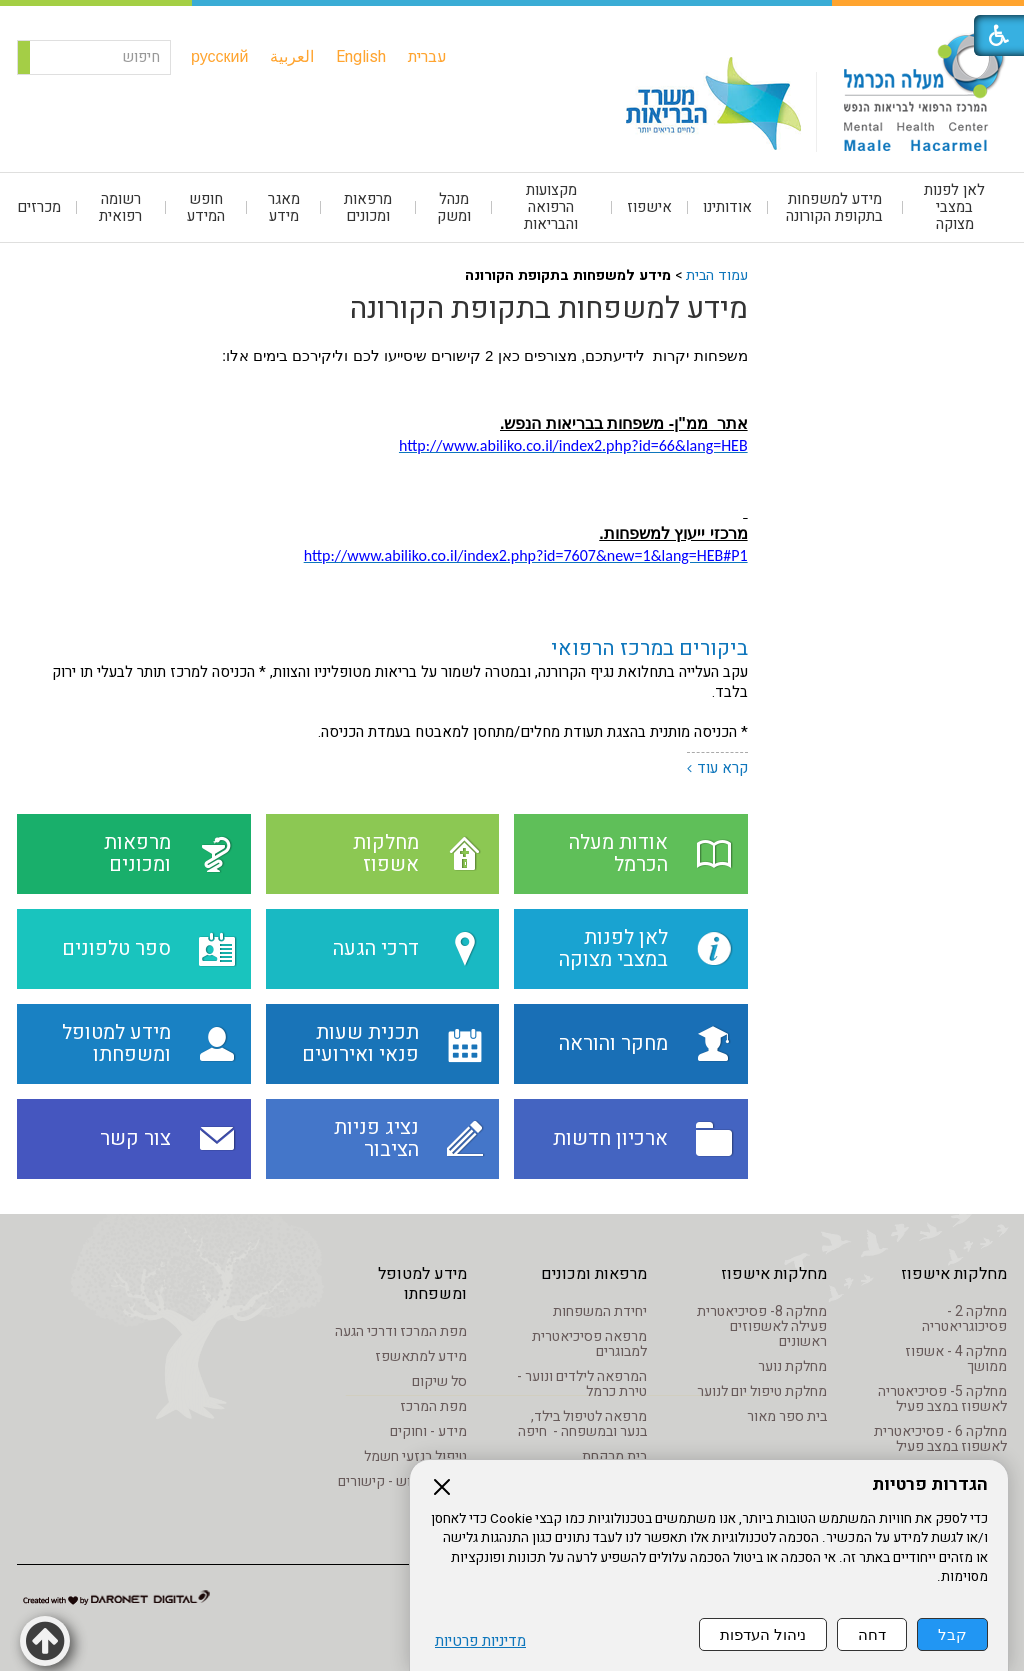 Image resolution: width=1024 pixels, height=1671 pixels. Describe the element at coordinates (439, 1381) in the screenshot. I see `סל שיקום` at that location.